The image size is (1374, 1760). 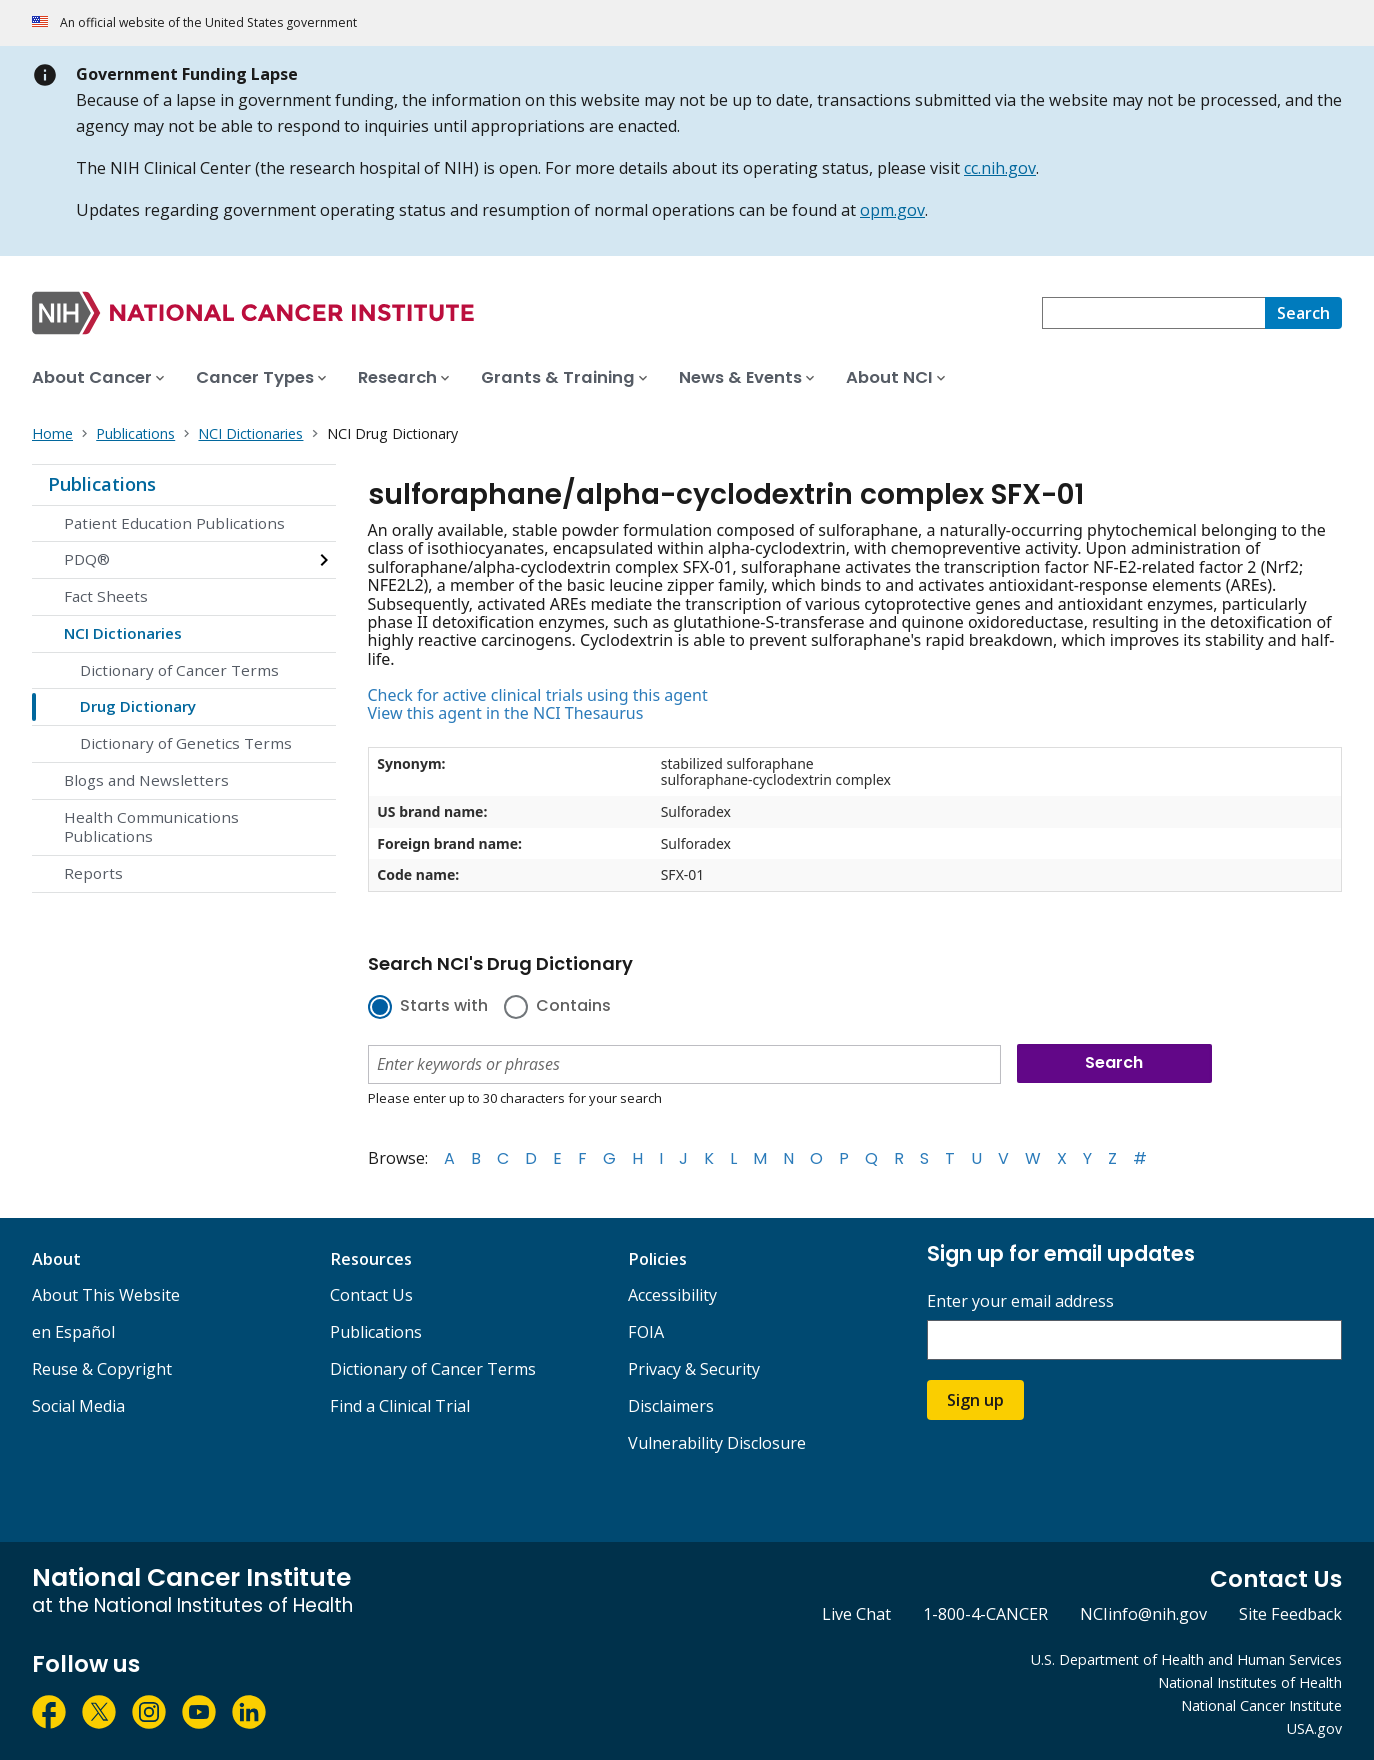 What do you see at coordinates (856, 1614) in the screenshot?
I see `Live Chat` at bounding box center [856, 1614].